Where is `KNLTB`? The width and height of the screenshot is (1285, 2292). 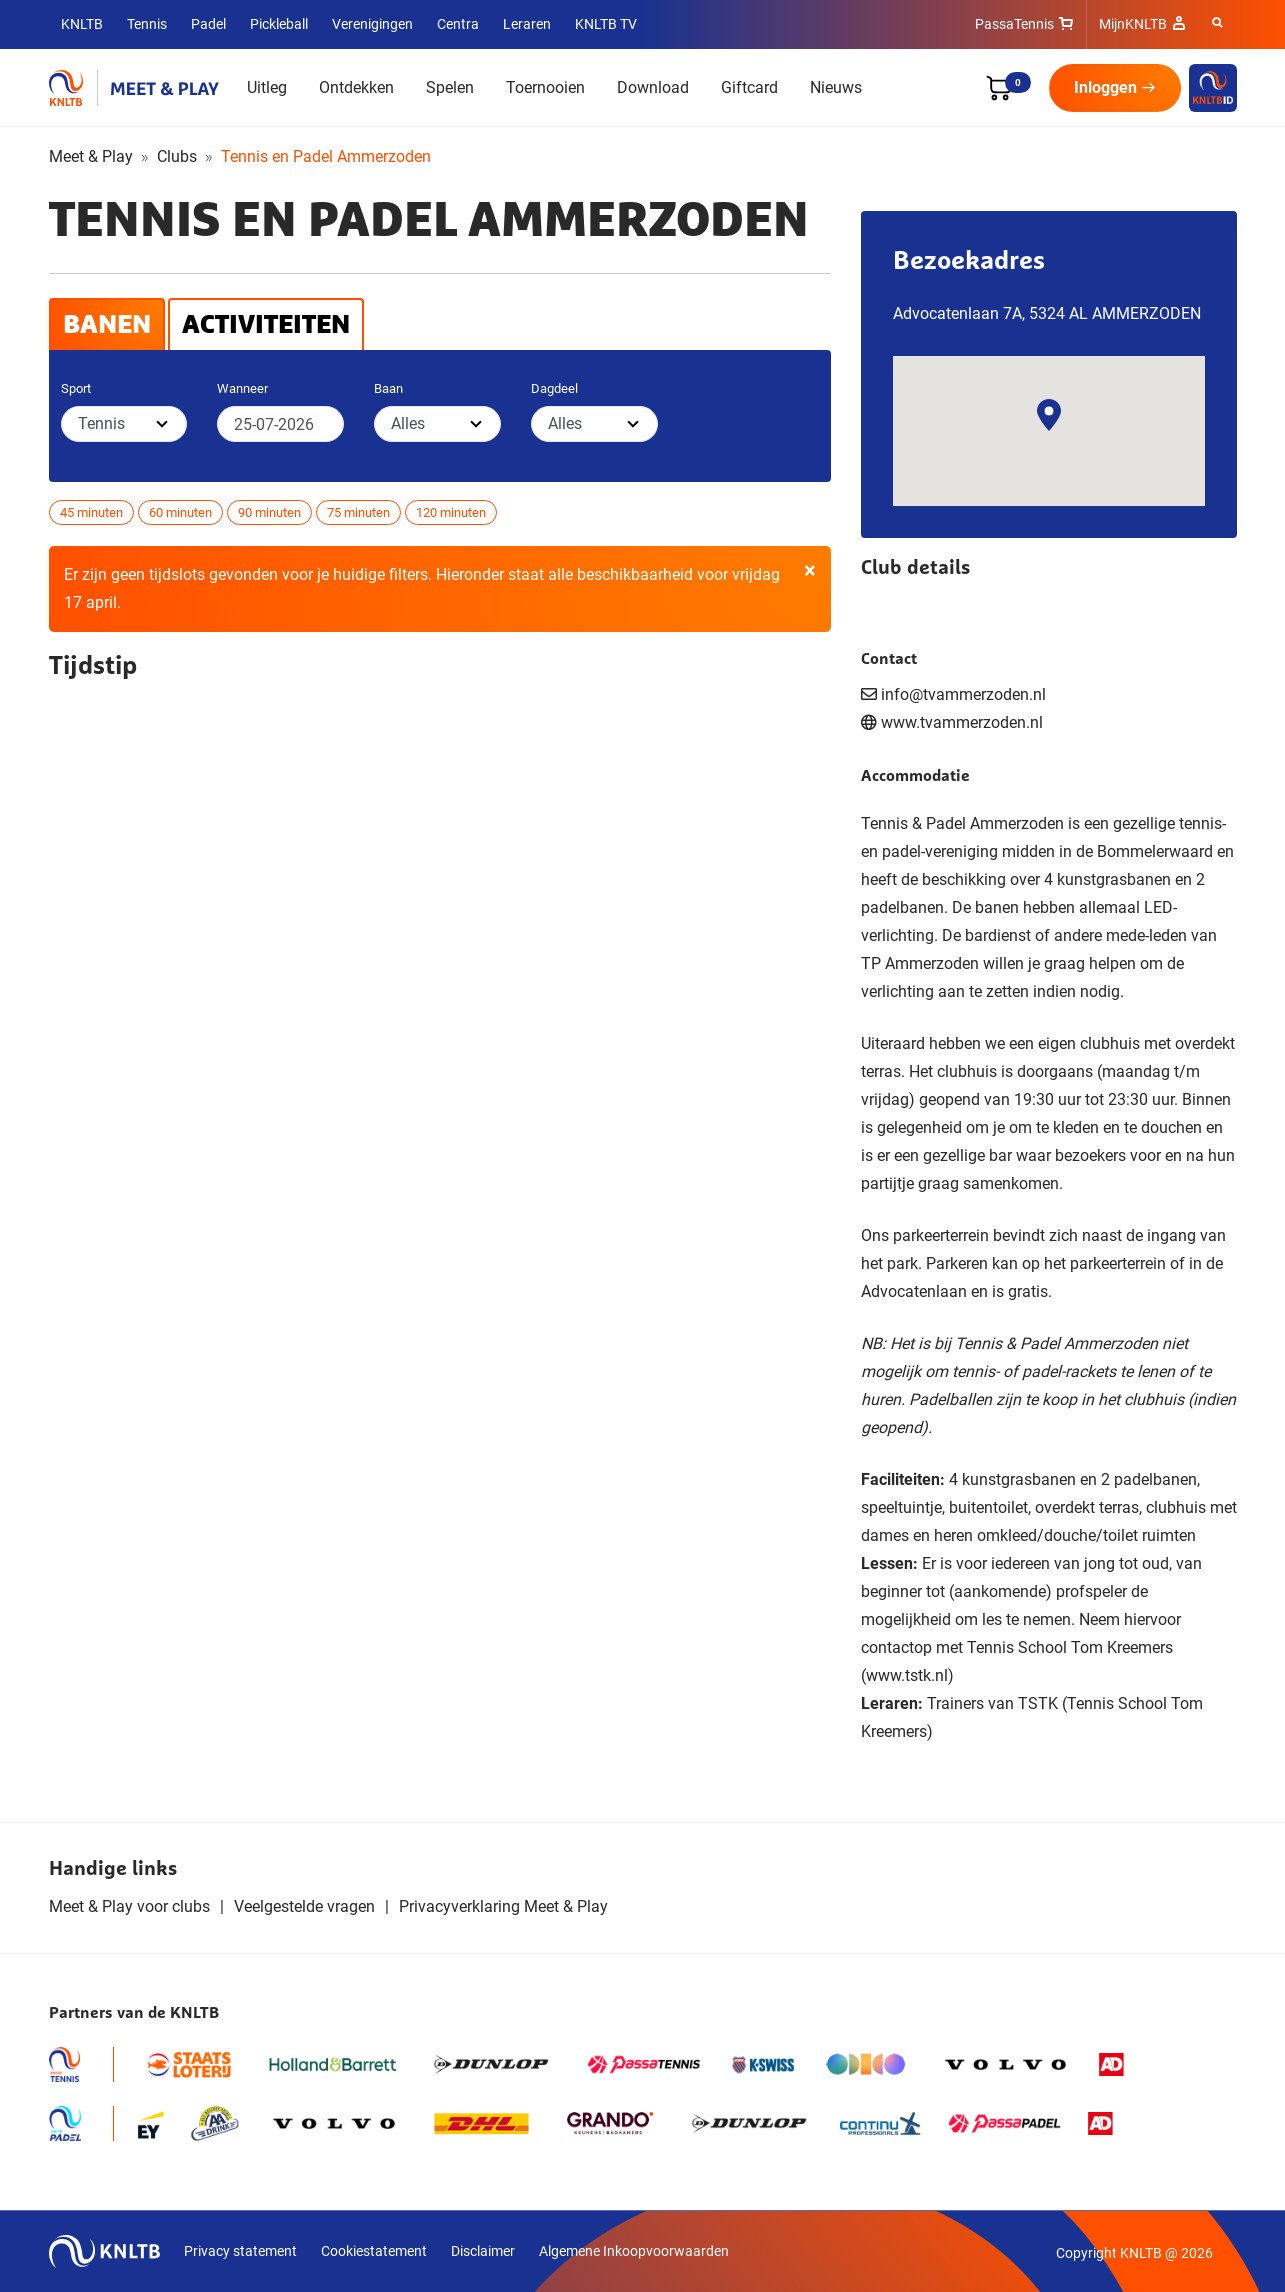 KNLTB is located at coordinates (82, 24).